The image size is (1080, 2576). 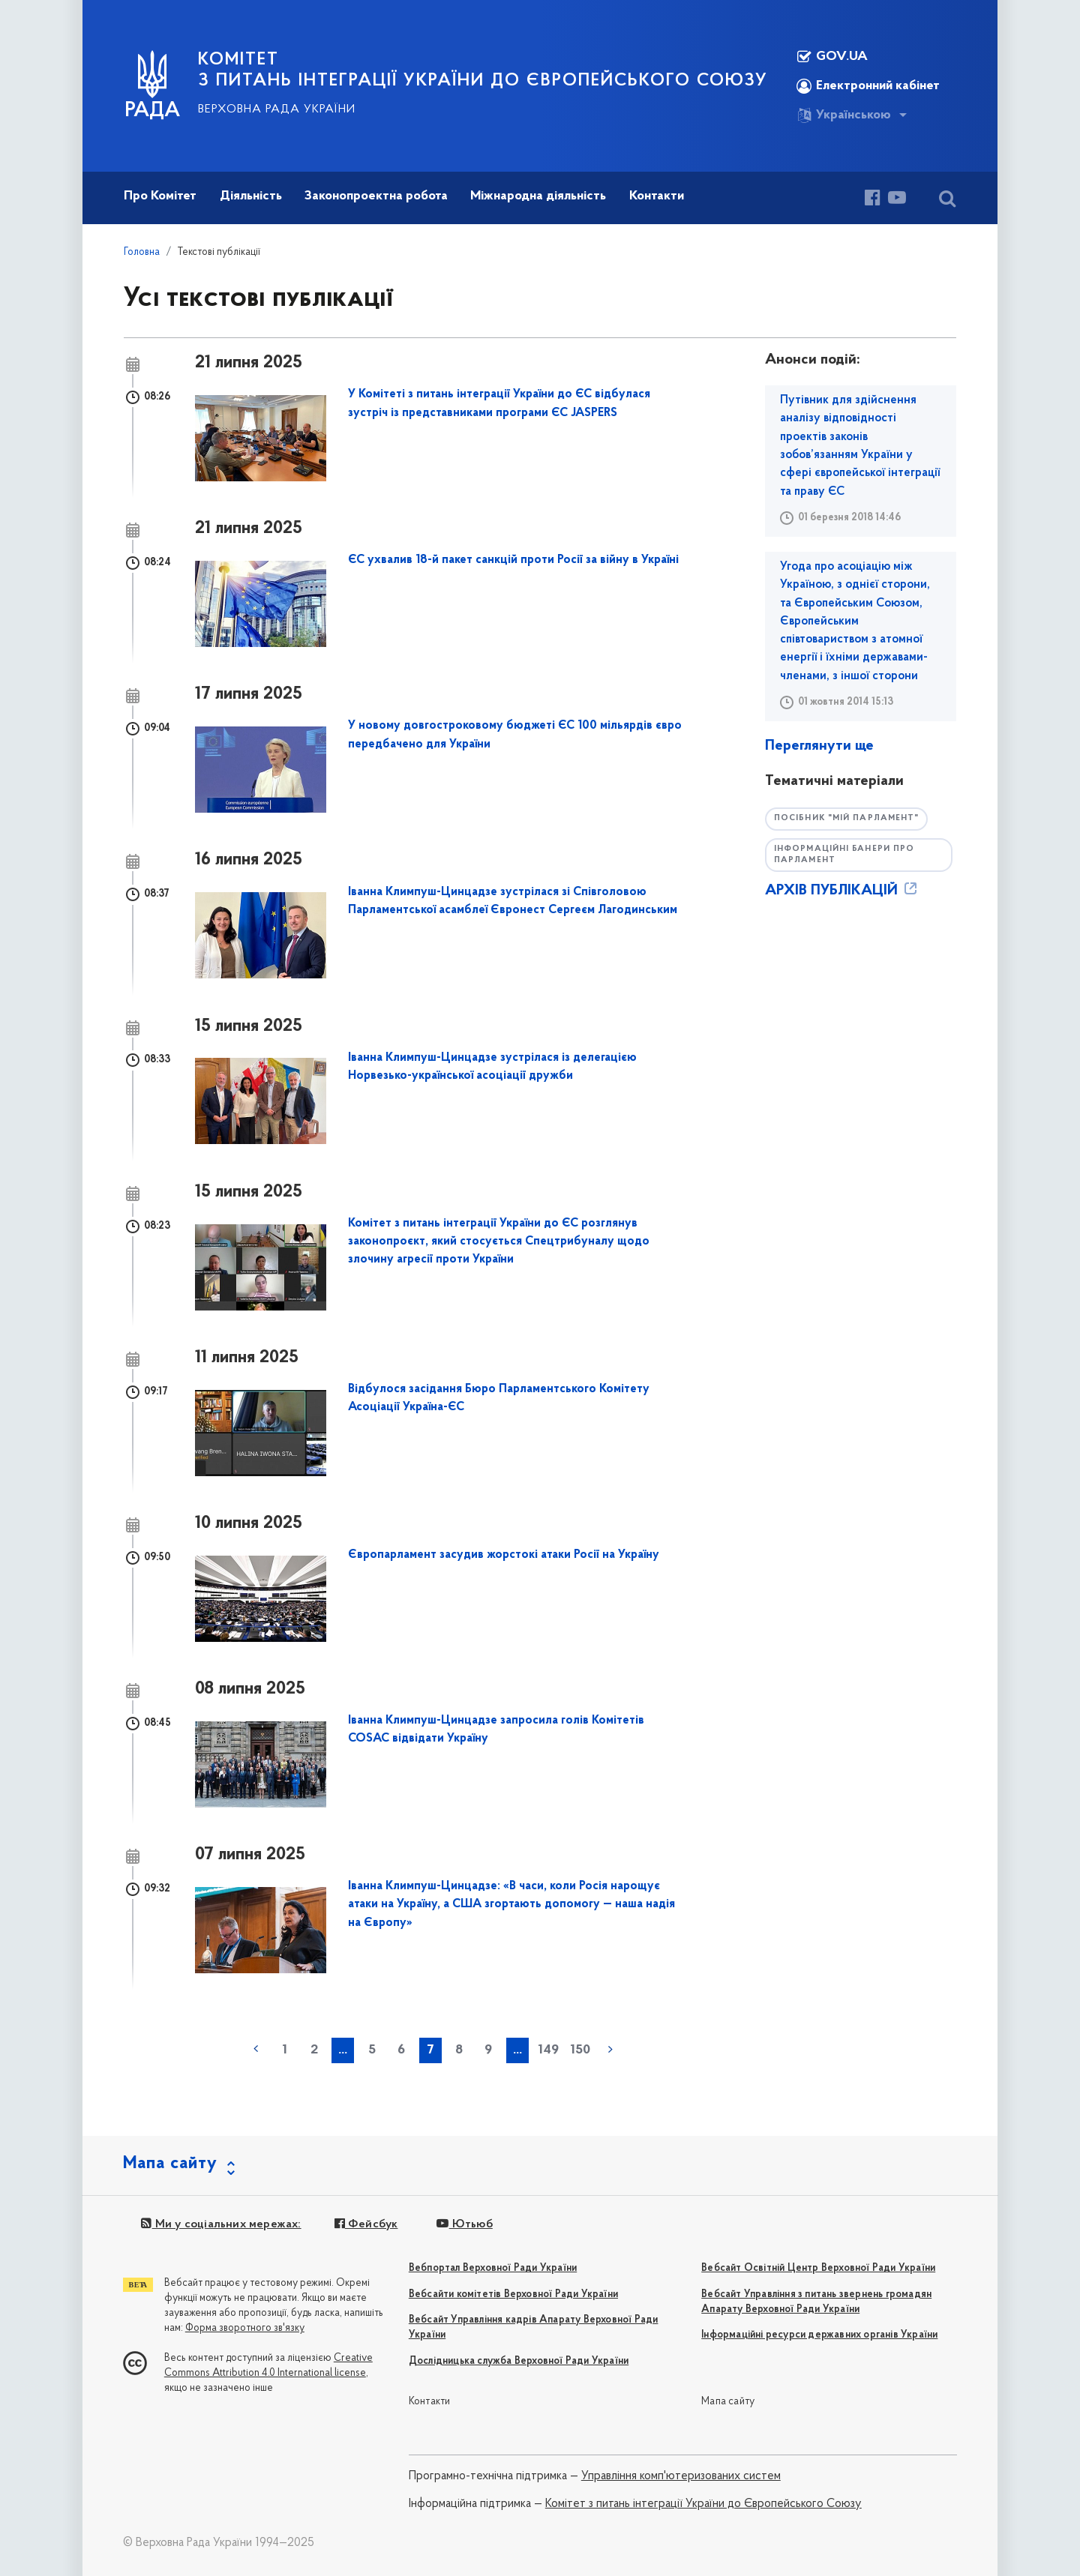 I want to click on ЄС ухвалив 18-й пакет санкцій проти Росії за війну в Україні, so click(x=513, y=560).